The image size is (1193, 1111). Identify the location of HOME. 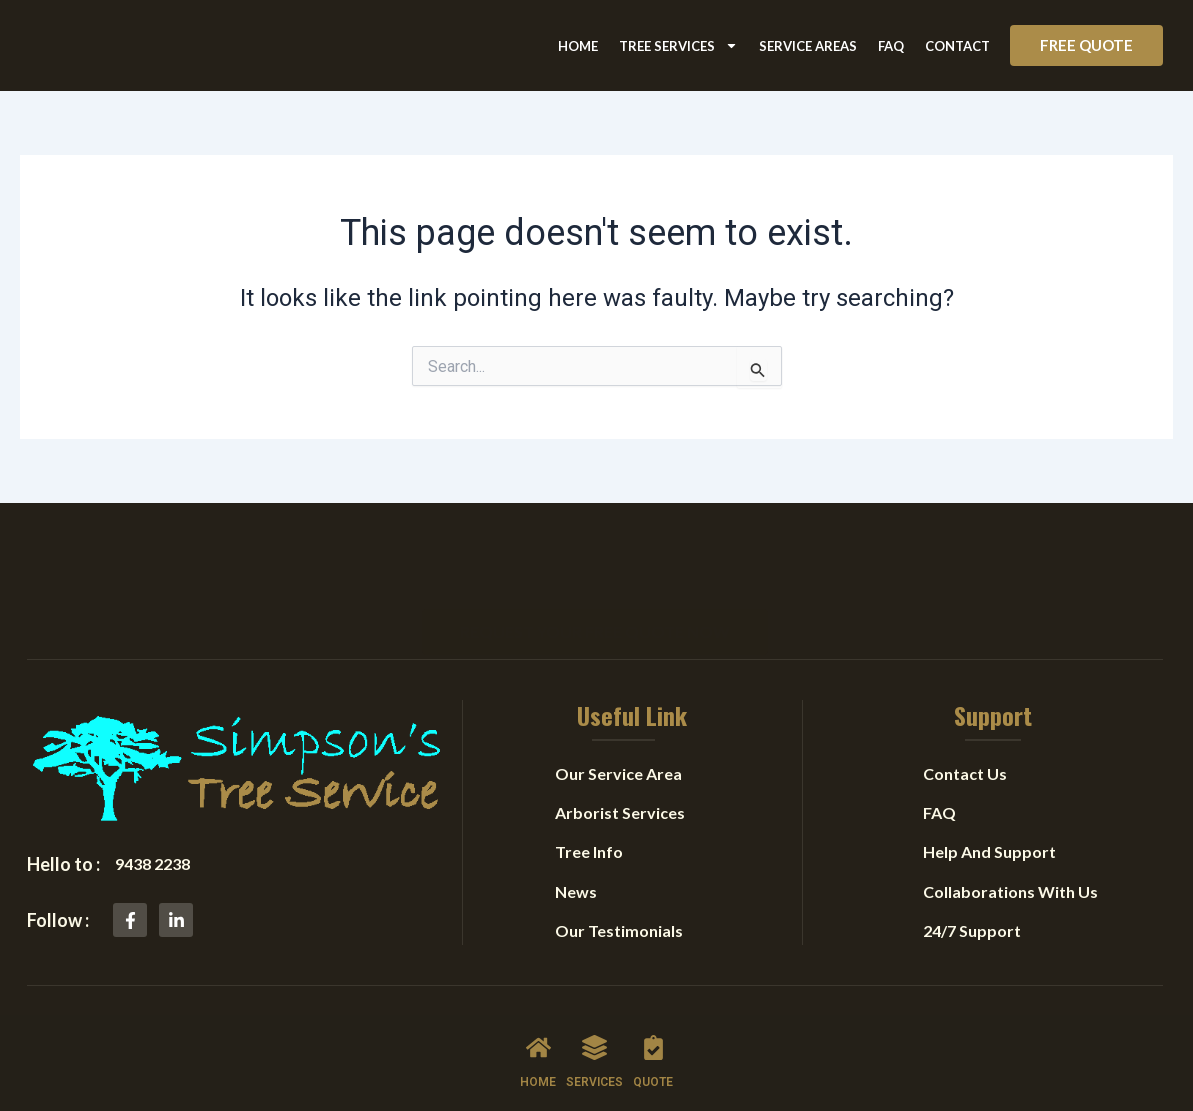
(538, 1082).